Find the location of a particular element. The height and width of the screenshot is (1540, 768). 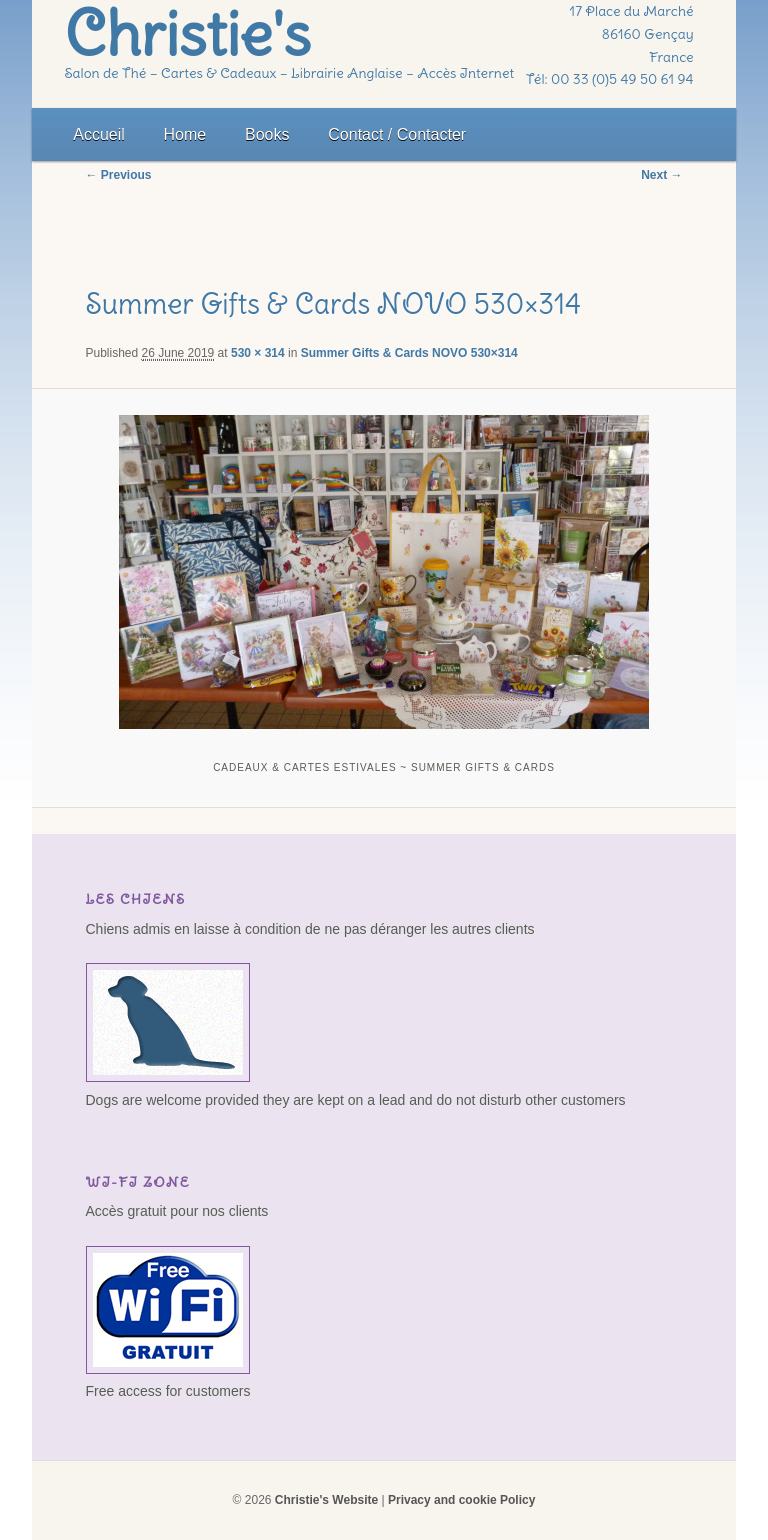

Books is located at coordinates (267, 134).